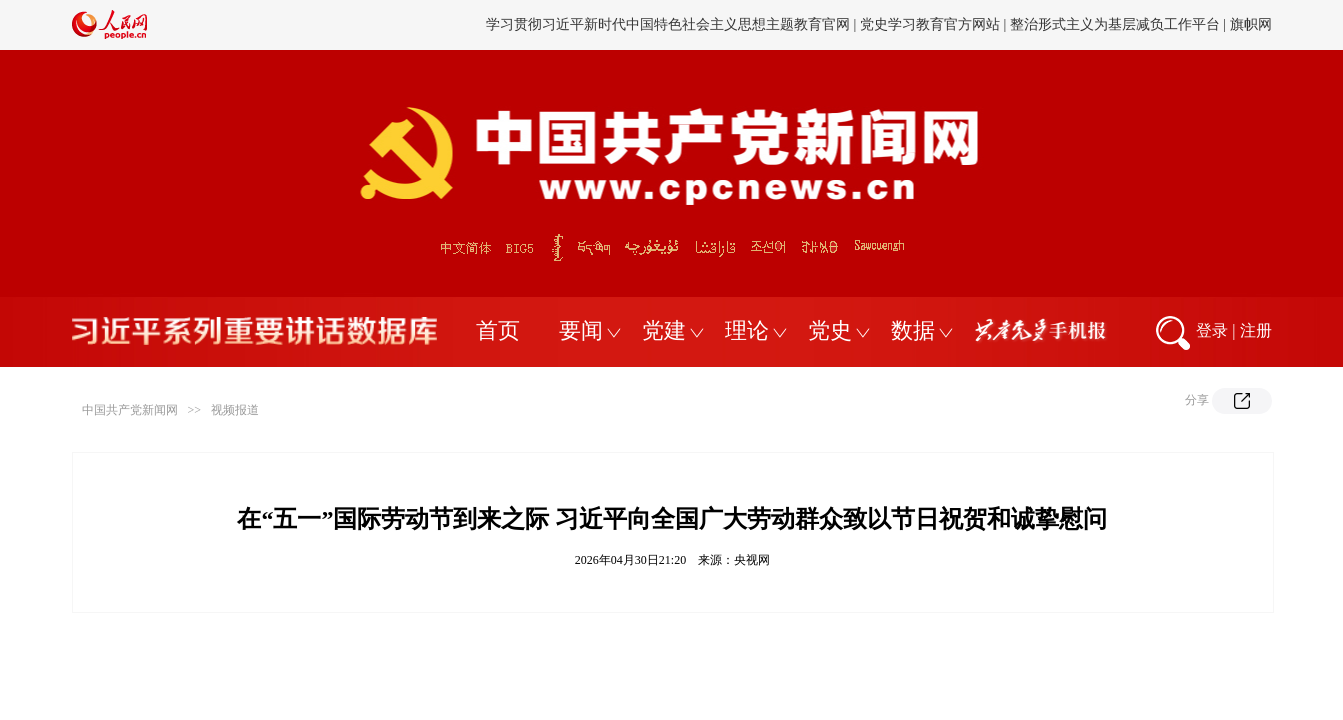 Image resolution: width=1343 pixels, height=720 pixels. I want to click on 旗帜网, so click(1251, 24).